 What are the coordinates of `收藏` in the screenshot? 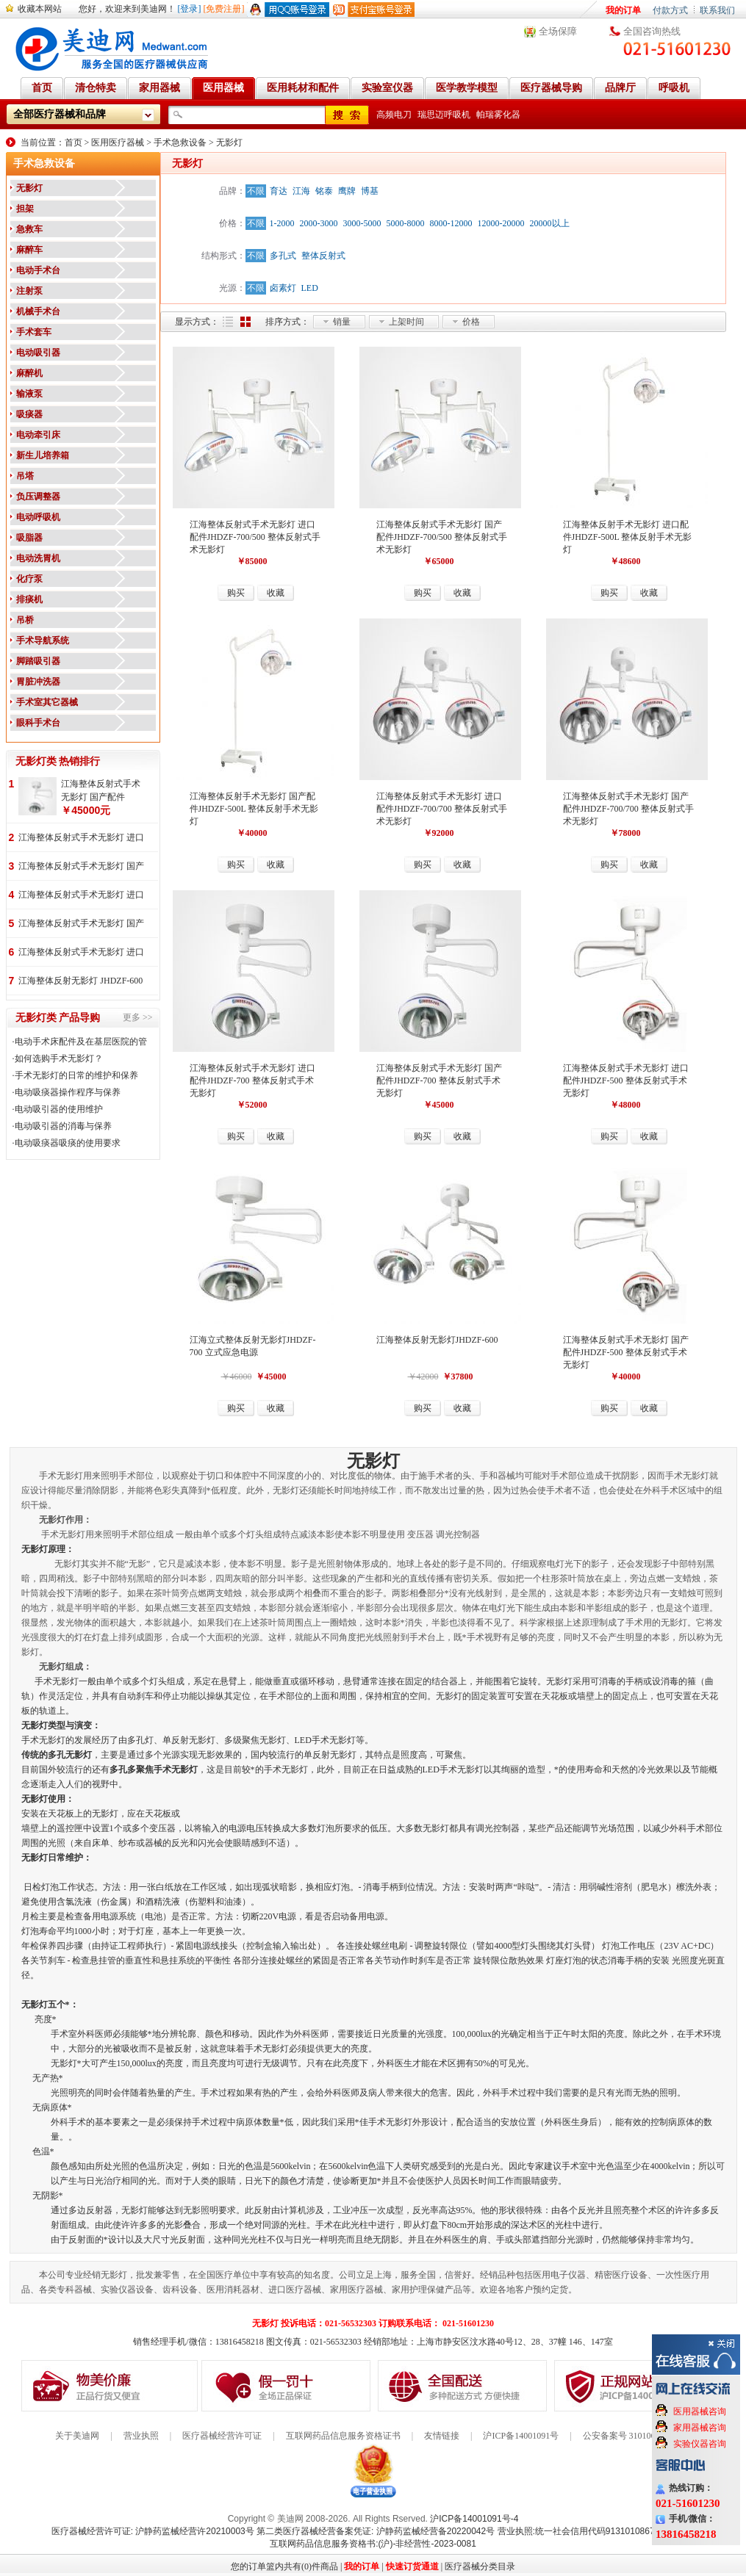 It's located at (275, 593).